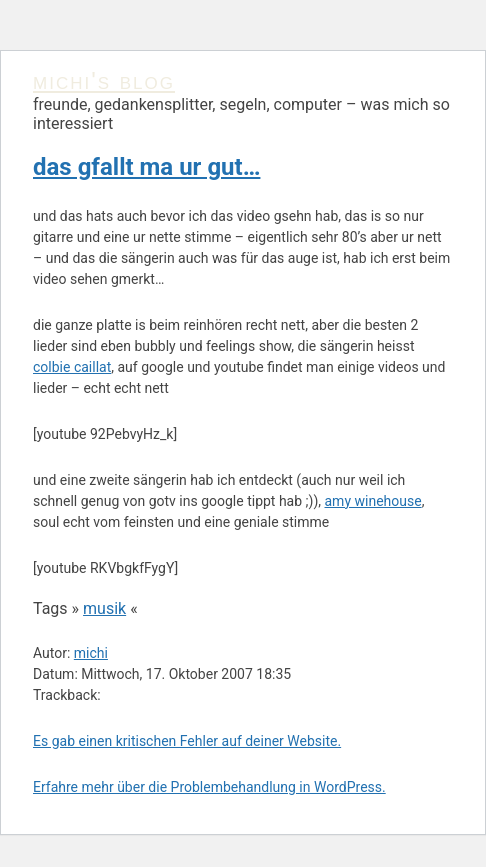 The image size is (486, 867). I want to click on michi, so click(91, 653).